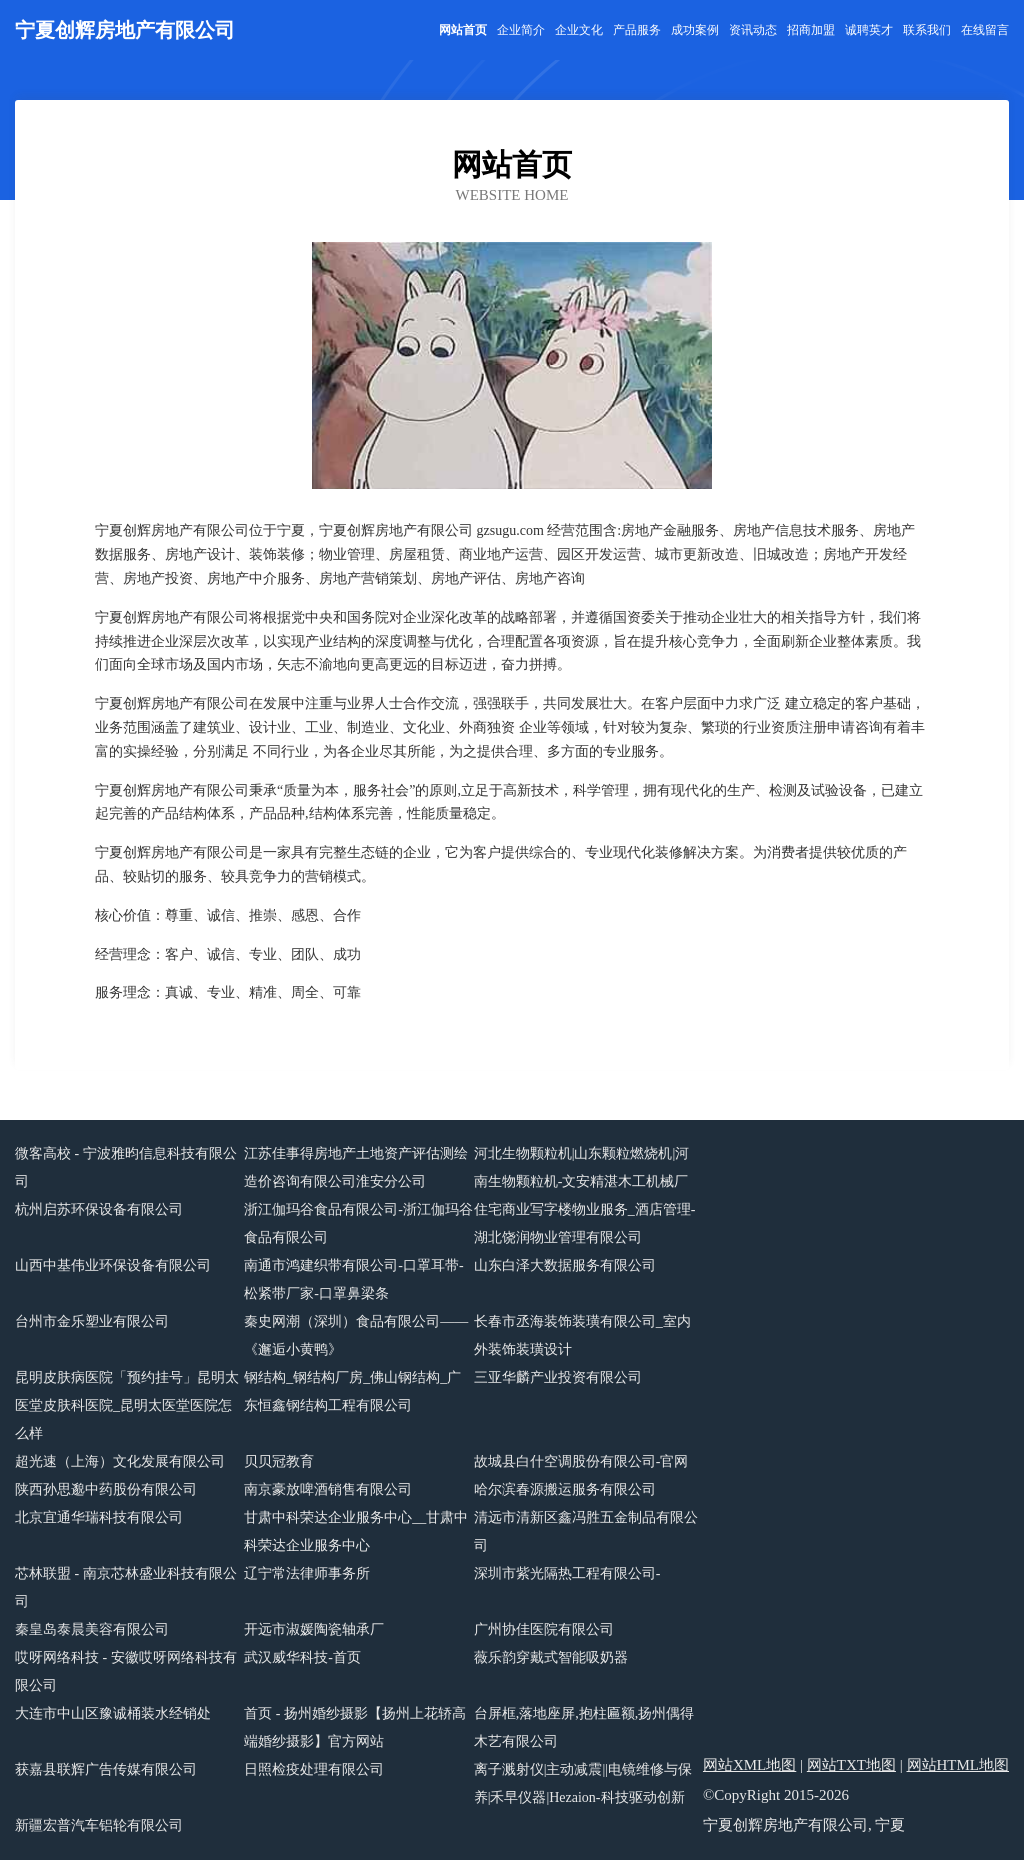 The width and height of the screenshot is (1024, 1860). What do you see at coordinates (544, 1629) in the screenshot?
I see `广州协佳医院有限公司` at bounding box center [544, 1629].